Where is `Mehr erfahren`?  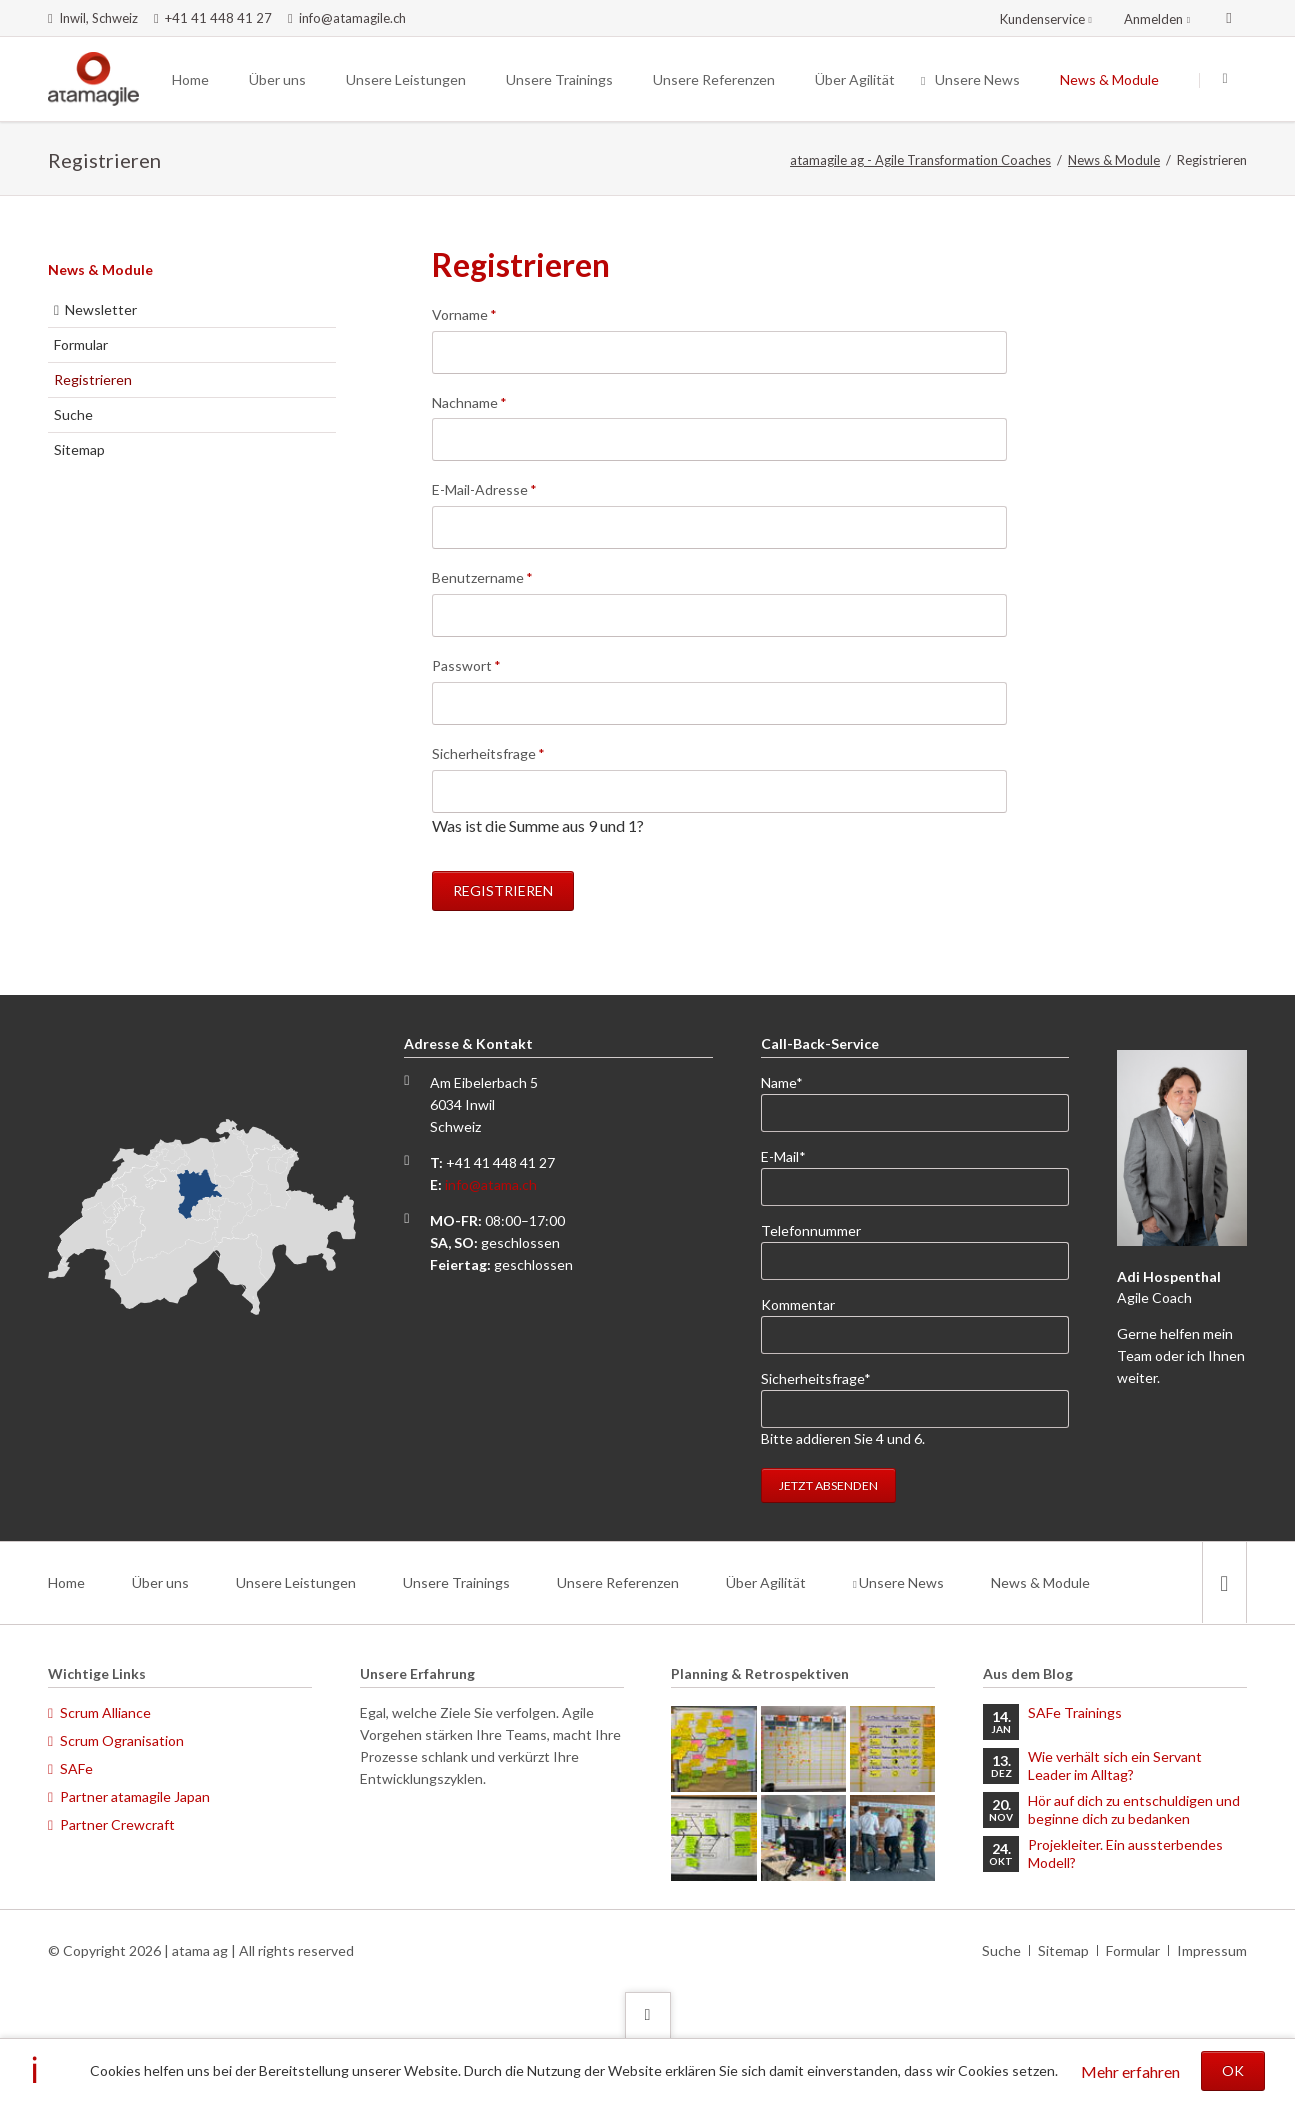 Mehr erfahren is located at coordinates (1130, 2071).